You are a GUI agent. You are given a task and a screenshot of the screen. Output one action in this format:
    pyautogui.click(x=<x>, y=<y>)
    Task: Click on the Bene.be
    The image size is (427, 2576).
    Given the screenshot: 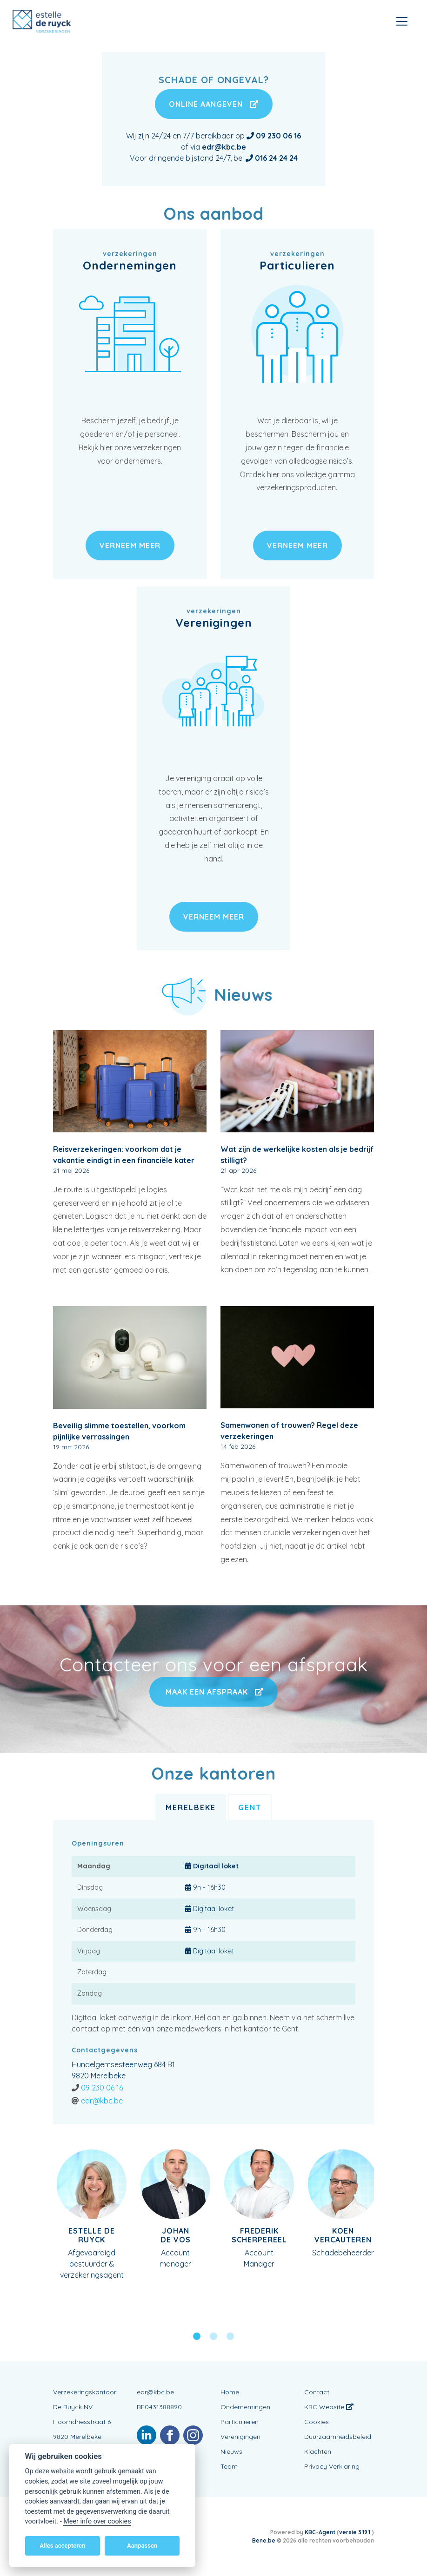 What is the action you would take?
    pyautogui.click(x=263, y=2540)
    